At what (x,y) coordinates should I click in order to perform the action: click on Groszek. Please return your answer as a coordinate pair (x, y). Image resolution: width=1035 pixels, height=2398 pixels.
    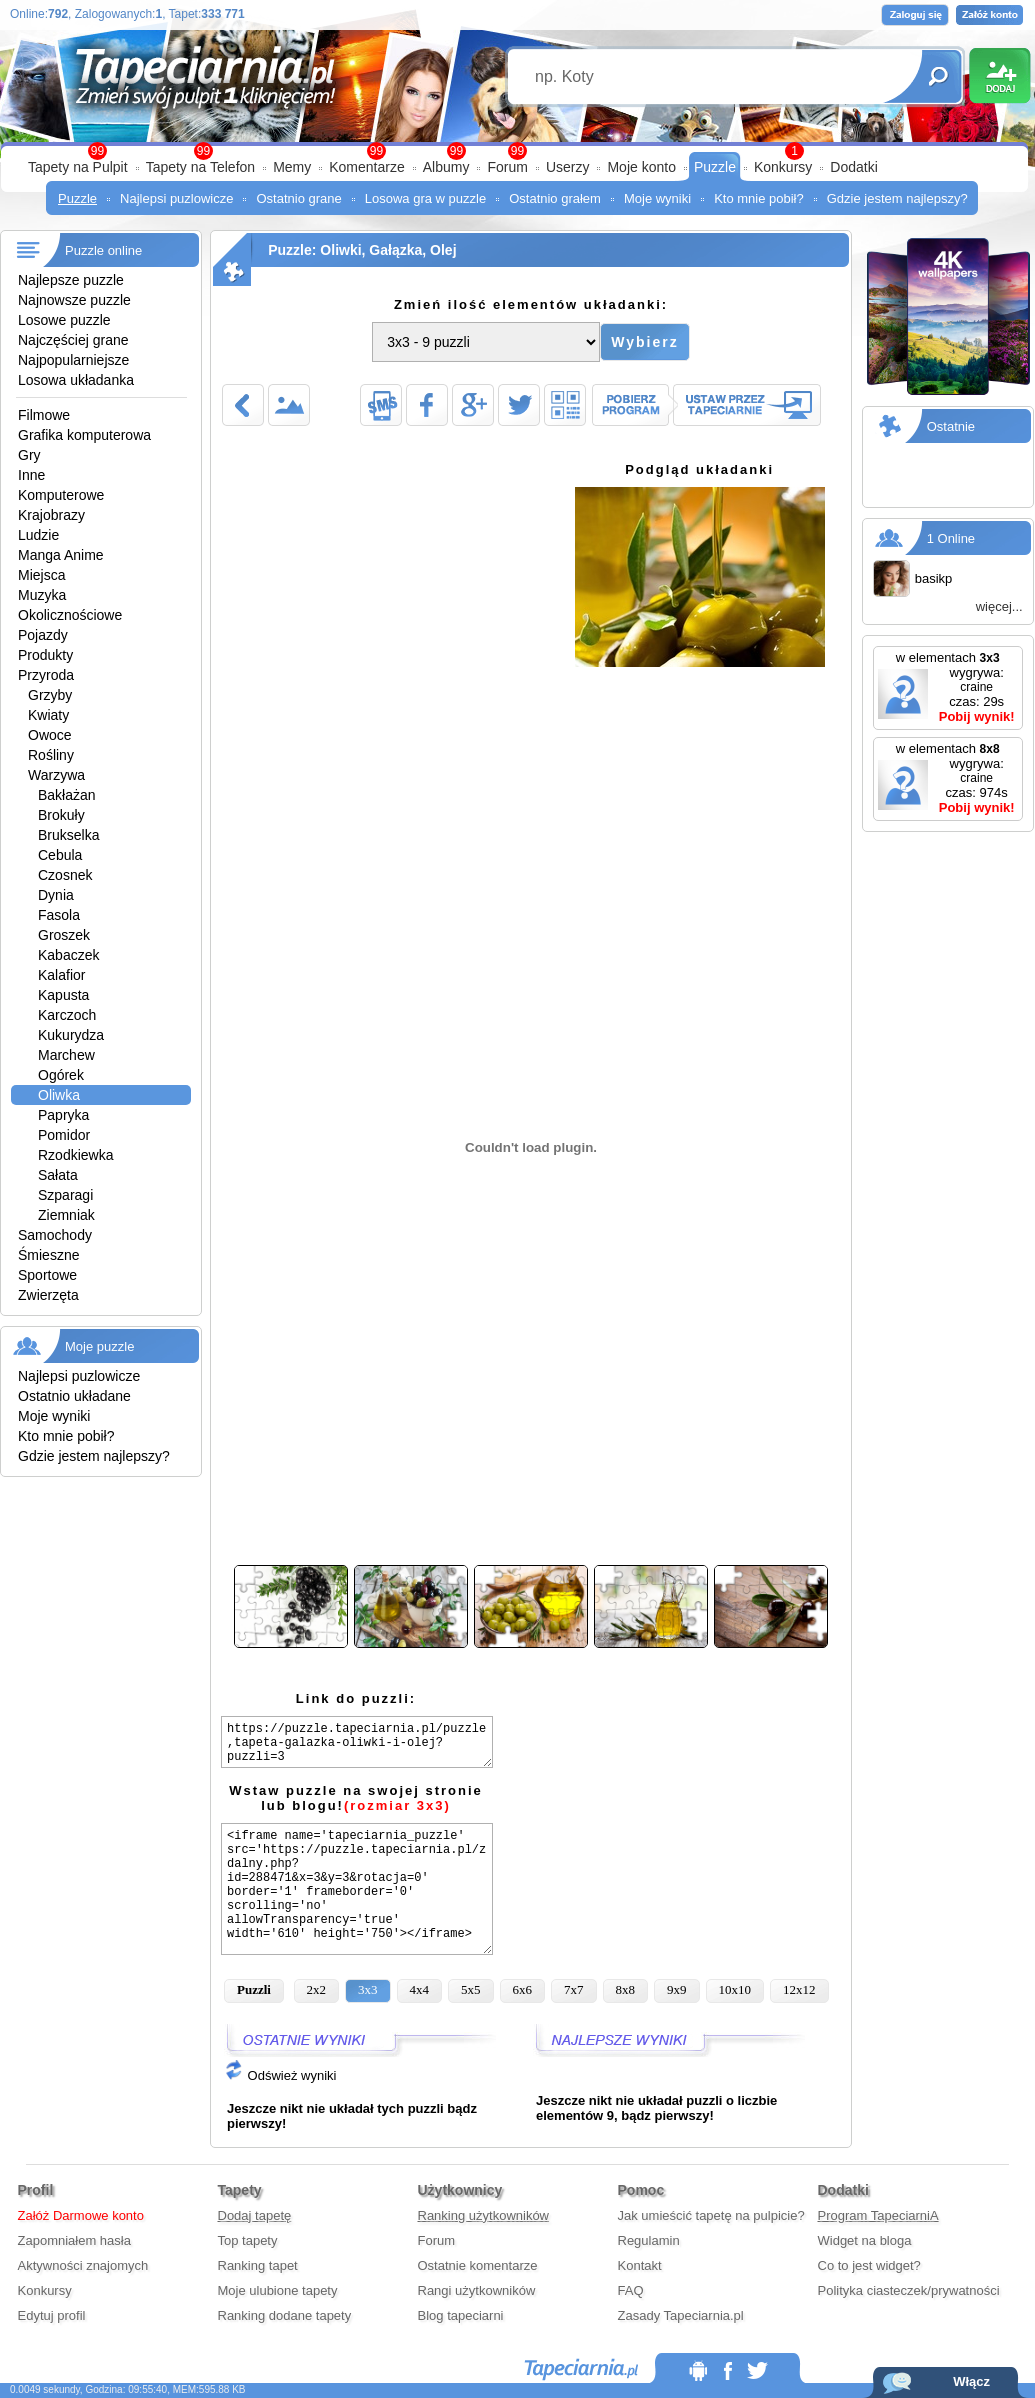
    Looking at the image, I should click on (64, 935).